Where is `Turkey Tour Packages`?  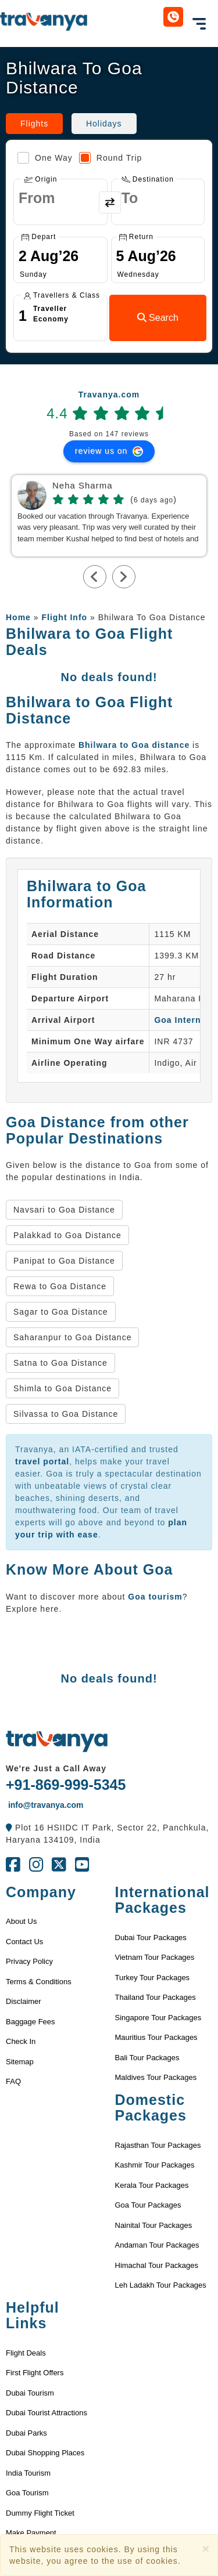
Turkey Tour Packages is located at coordinates (152, 1977).